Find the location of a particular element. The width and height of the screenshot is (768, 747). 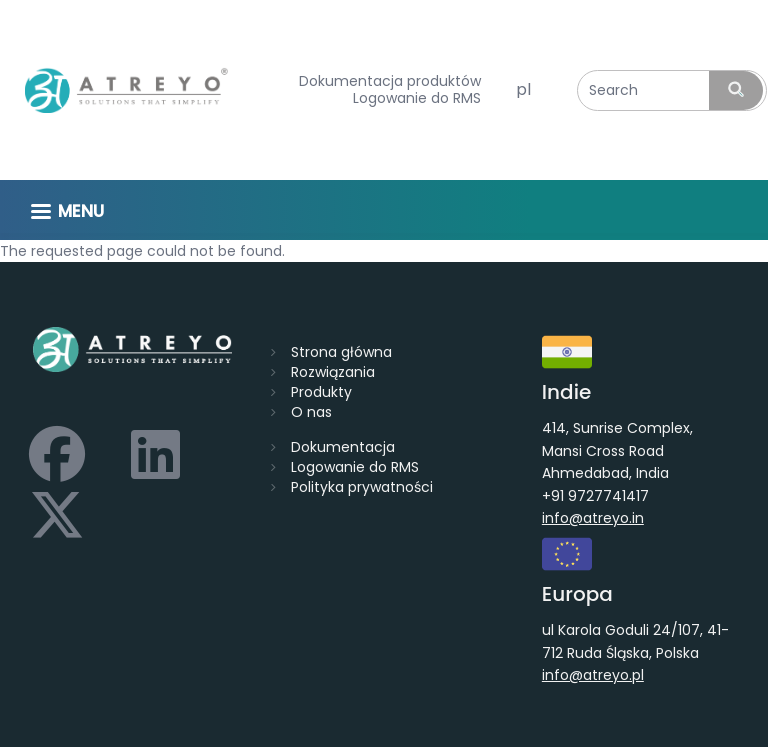

Produkty is located at coordinates (321, 392).